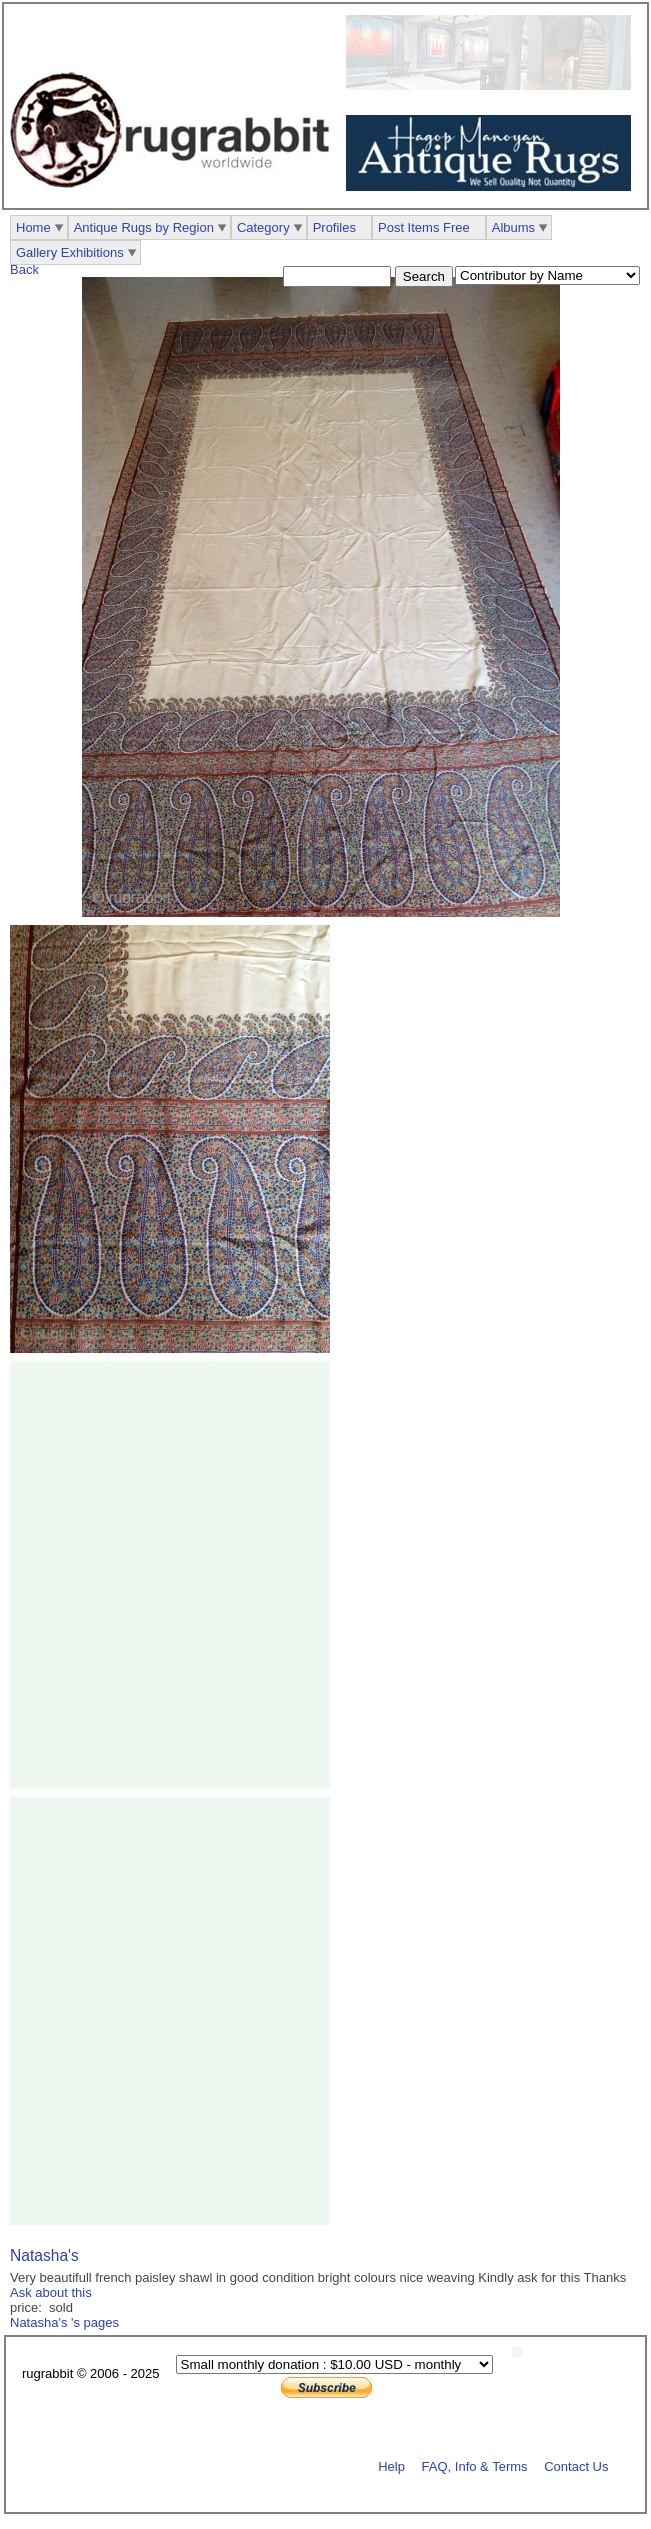 The width and height of the screenshot is (651, 2529). What do you see at coordinates (144, 227) in the screenshot?
I see `Antique Rugs by Region` at bounding box center [144, 227].